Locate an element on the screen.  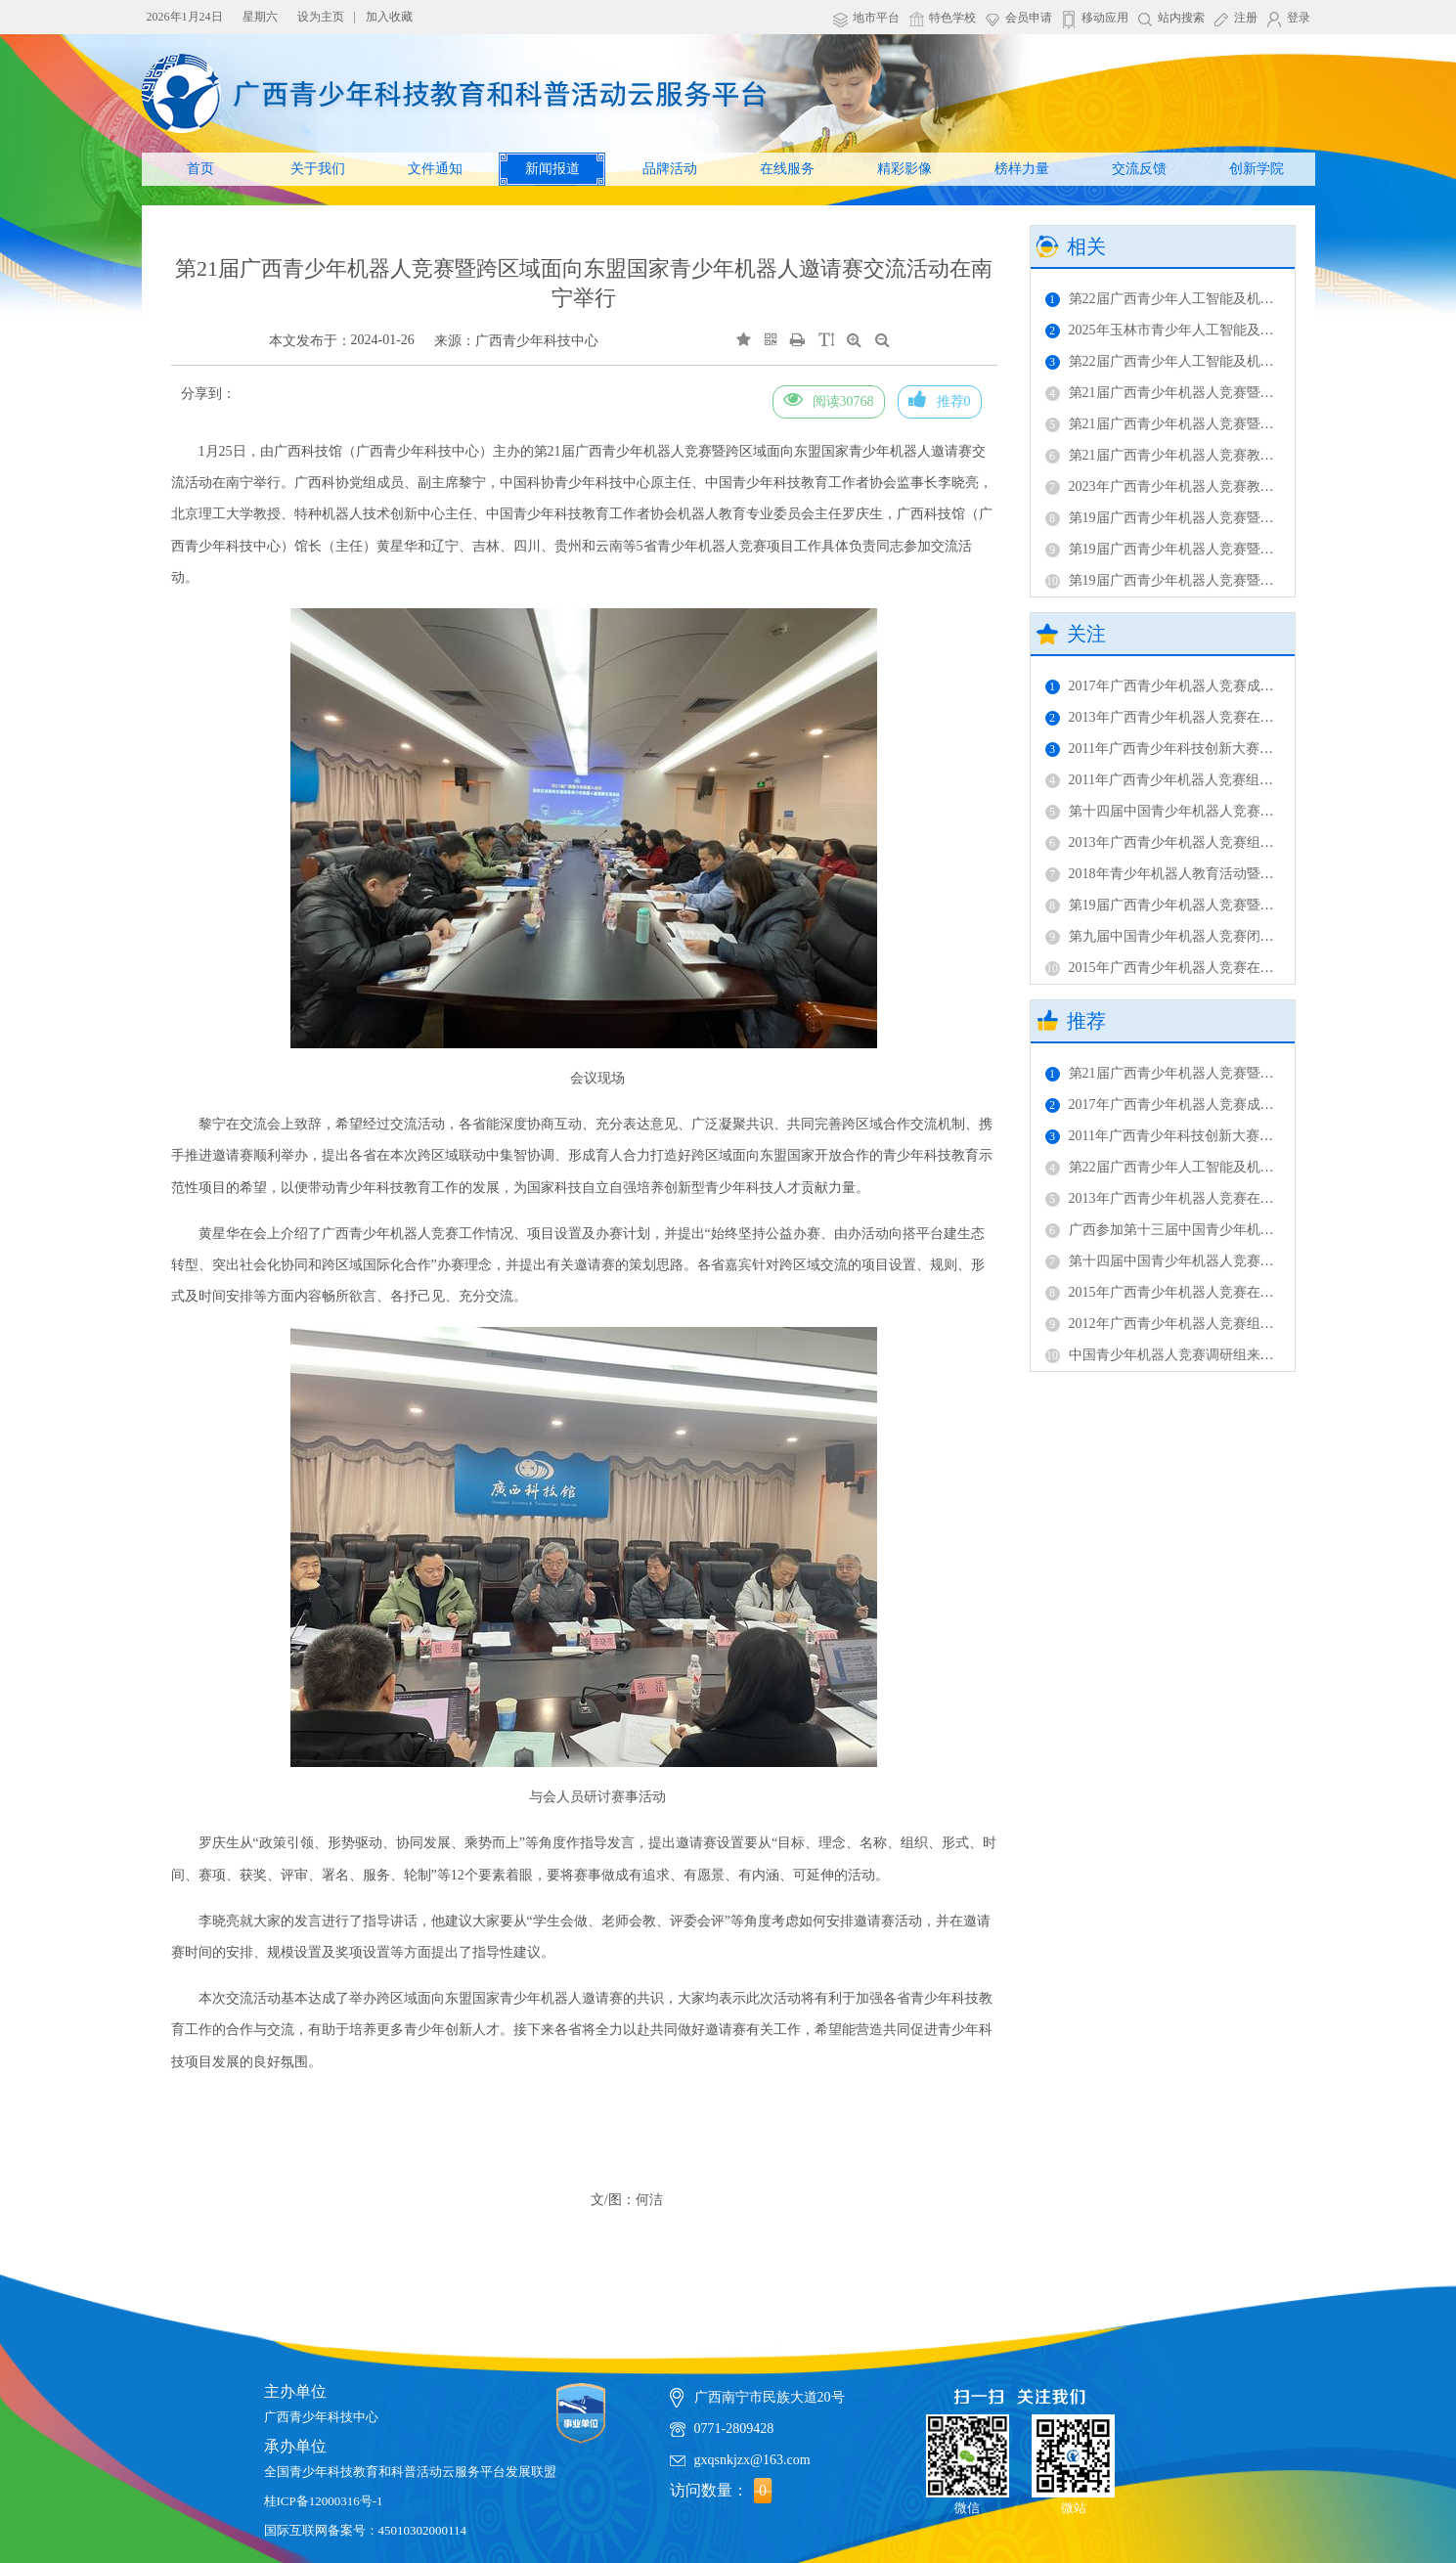
会员申请 is located at coordinates (1028, 17).